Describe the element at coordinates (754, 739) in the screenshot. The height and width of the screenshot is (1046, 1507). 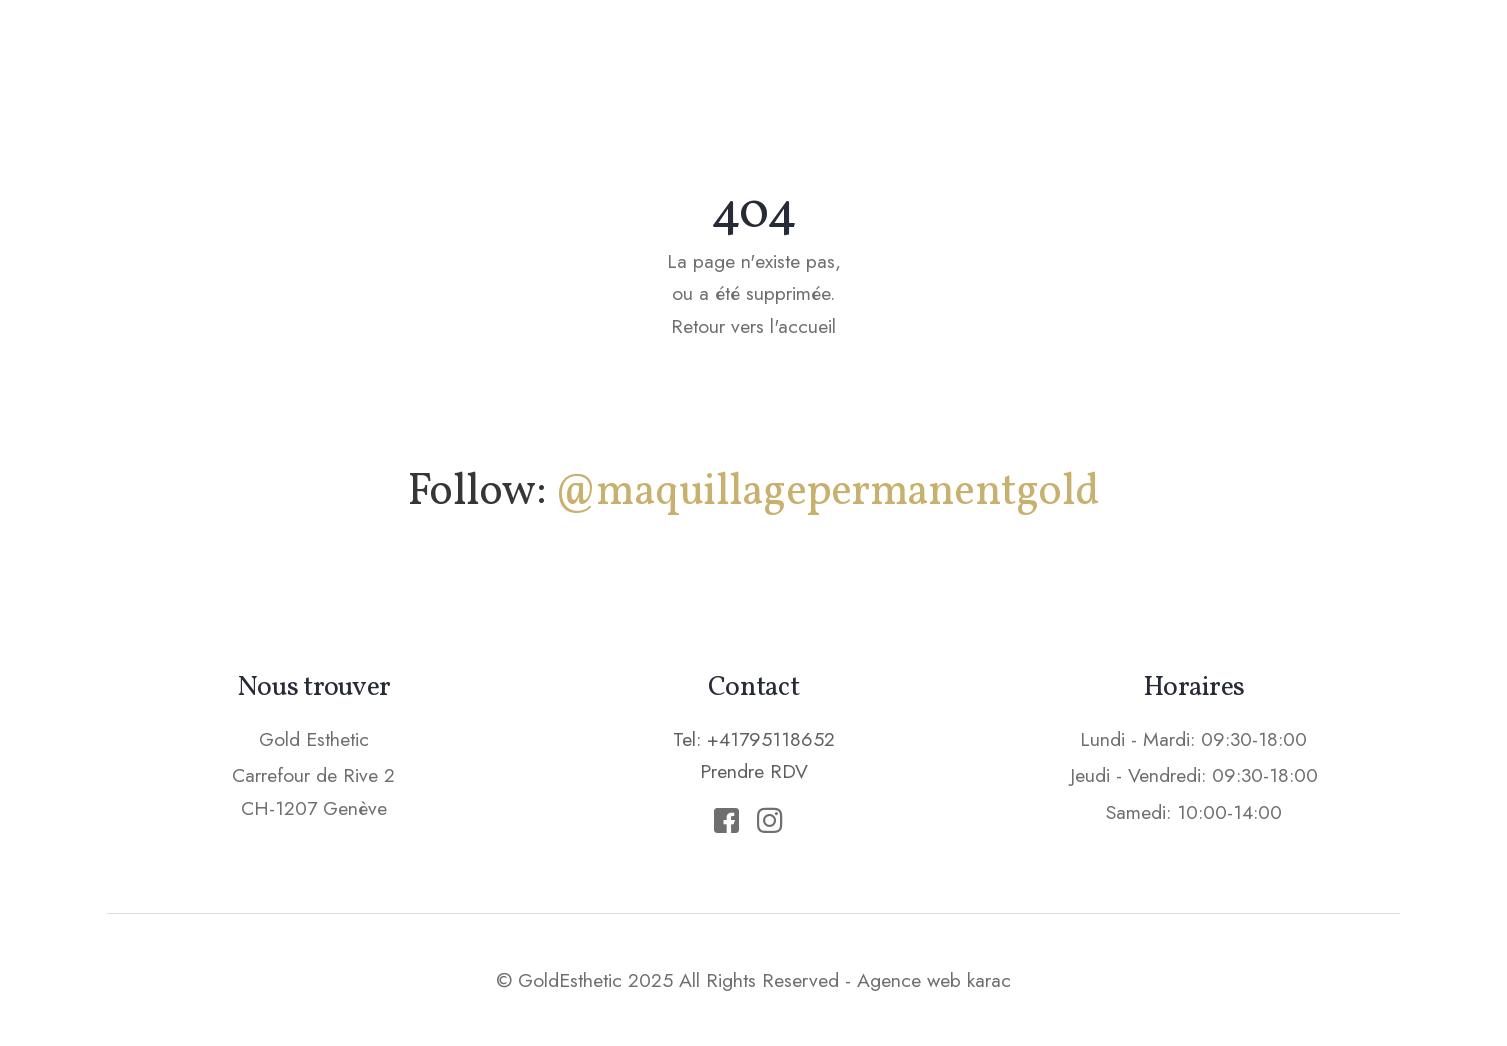
I see `Tel: +41795118652` at that location.